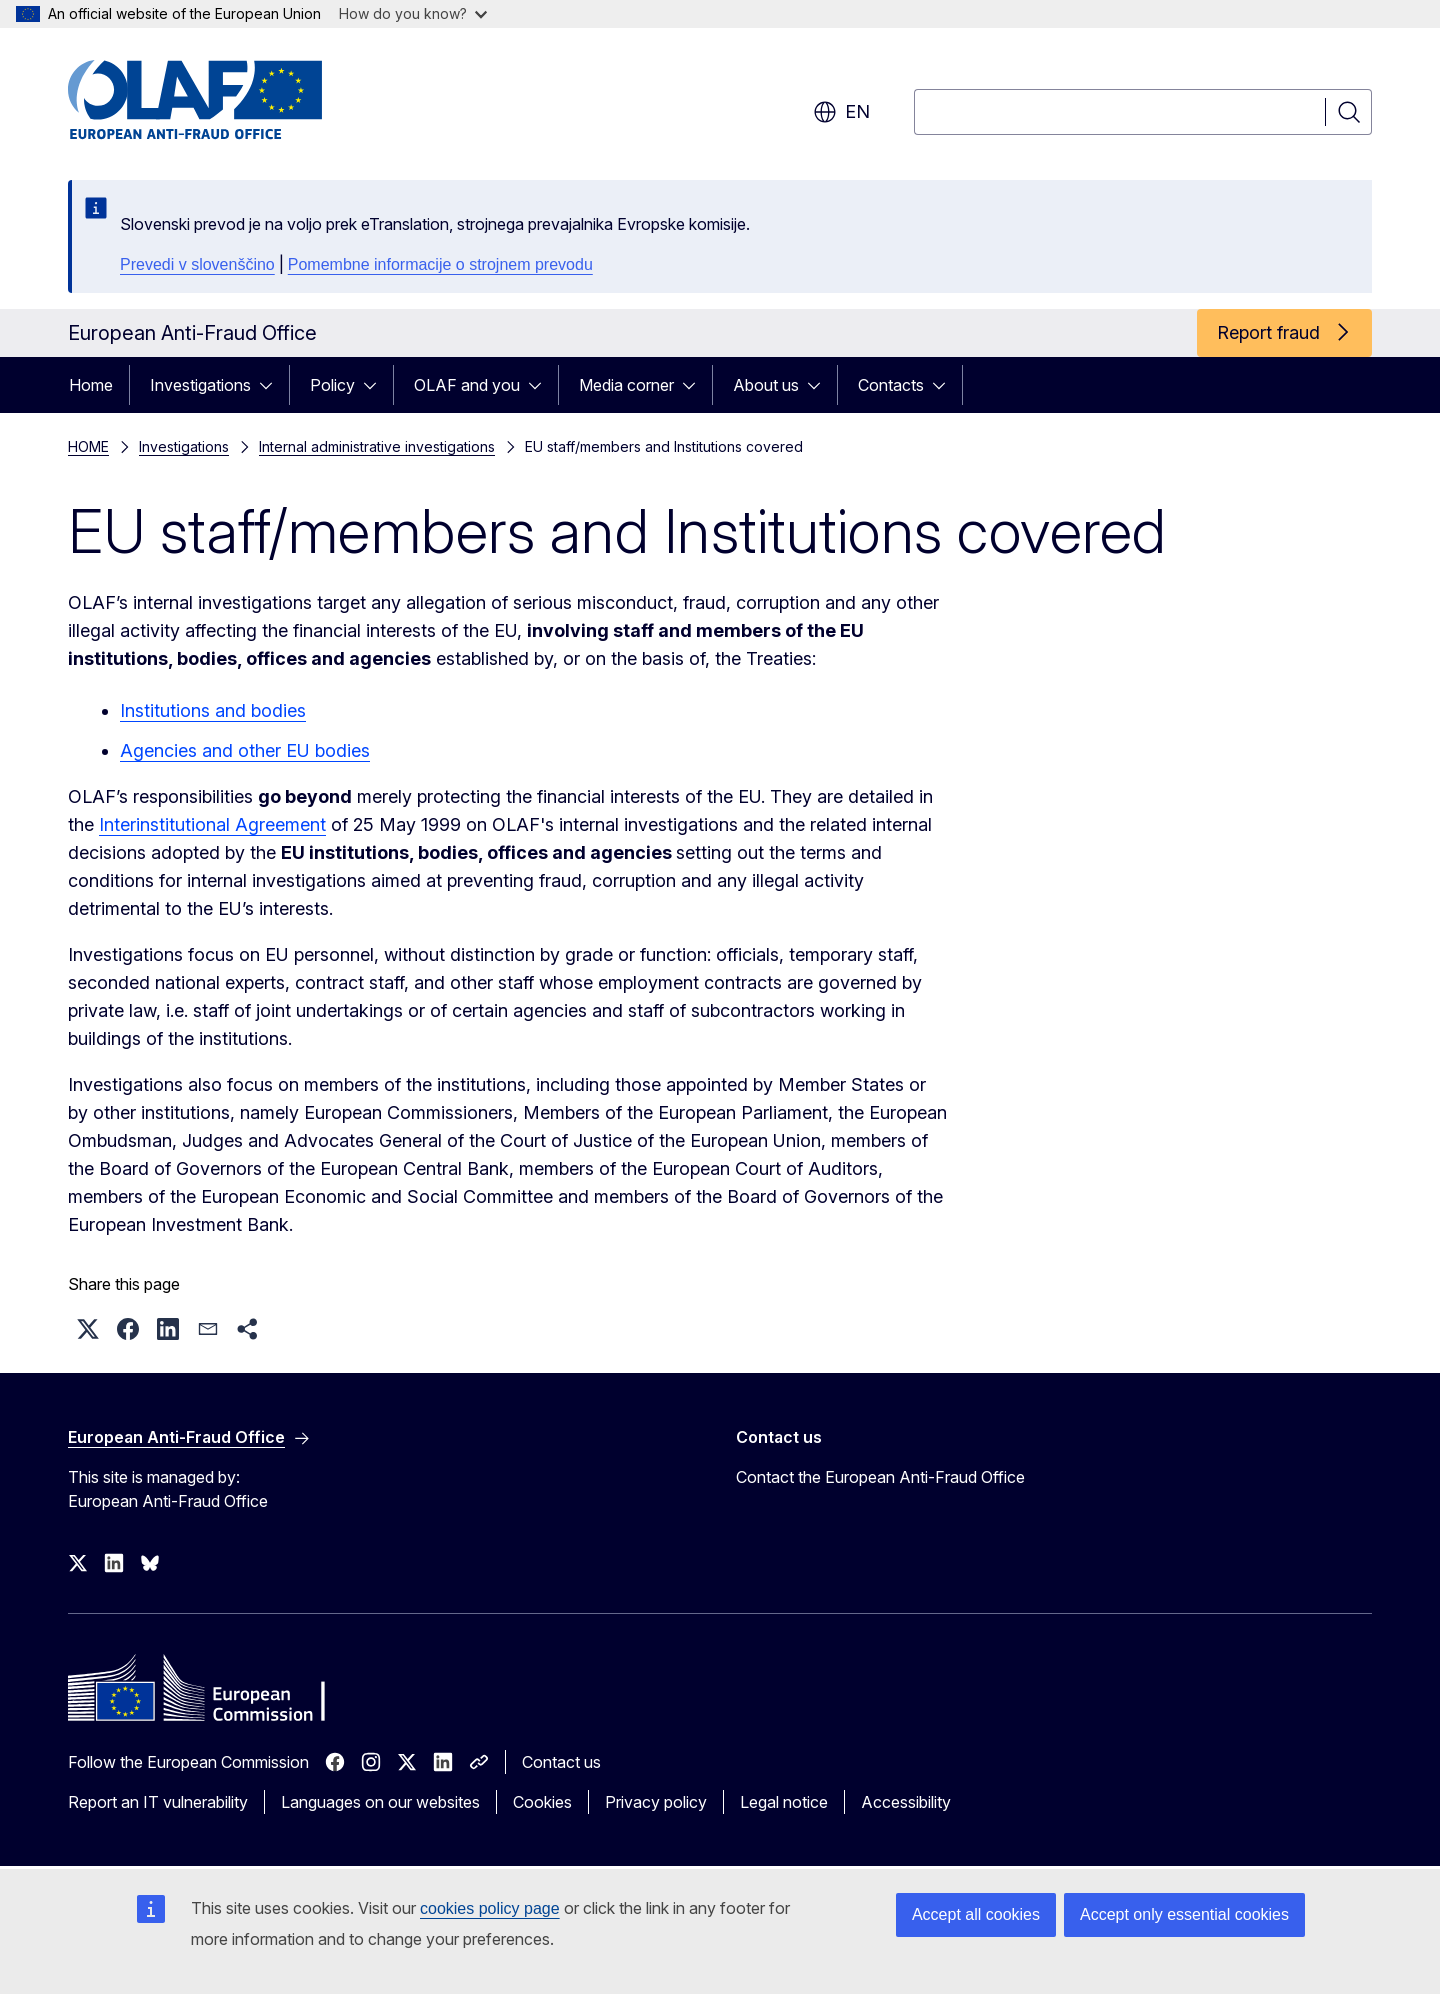 The height and width of the screenshot is (1994, 1440). I want to click on Institutions and bodies, so click(213, 710).